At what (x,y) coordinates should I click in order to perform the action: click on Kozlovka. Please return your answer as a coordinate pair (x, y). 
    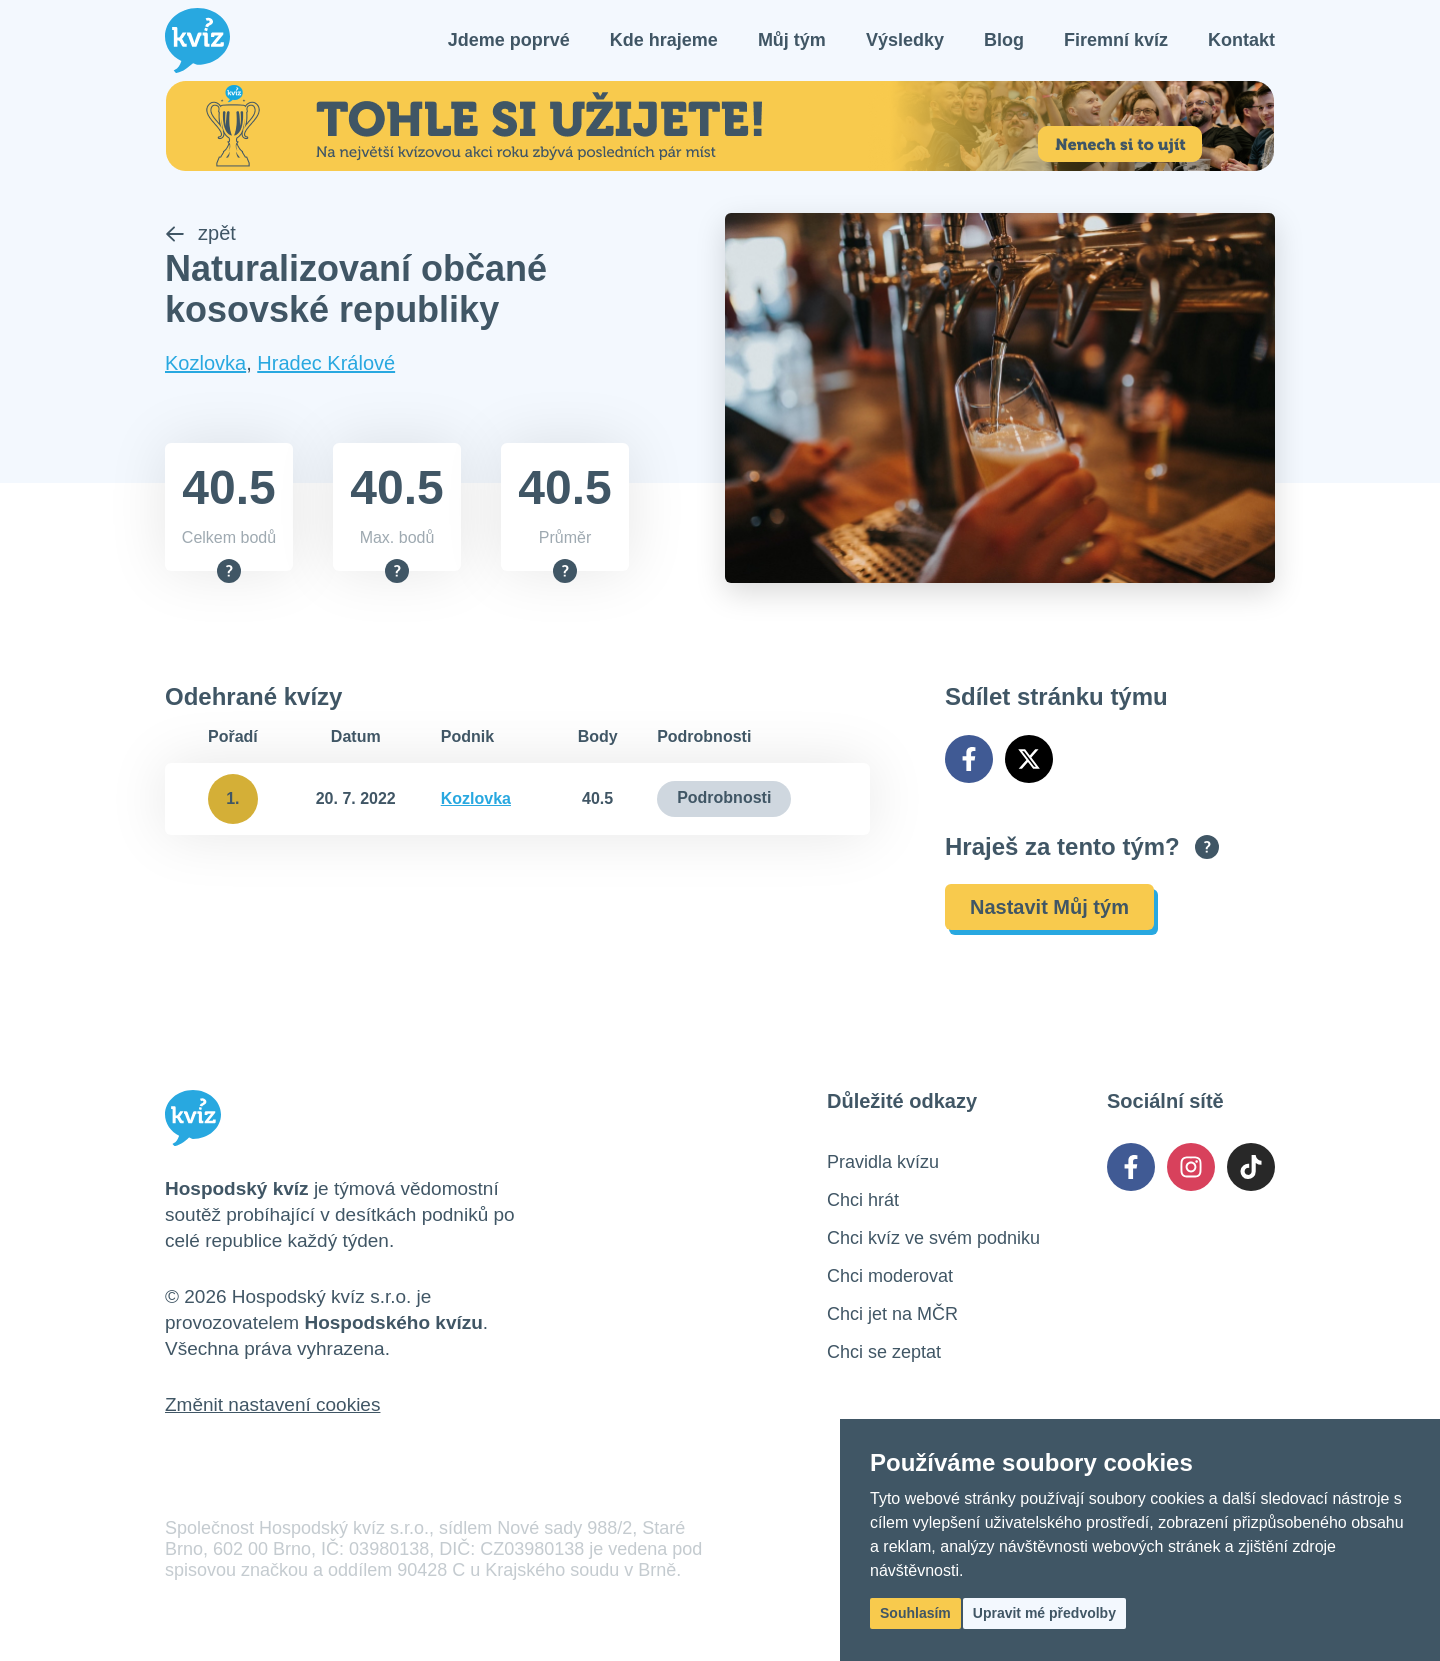
    Looking at the image, I should click on (205, 363).